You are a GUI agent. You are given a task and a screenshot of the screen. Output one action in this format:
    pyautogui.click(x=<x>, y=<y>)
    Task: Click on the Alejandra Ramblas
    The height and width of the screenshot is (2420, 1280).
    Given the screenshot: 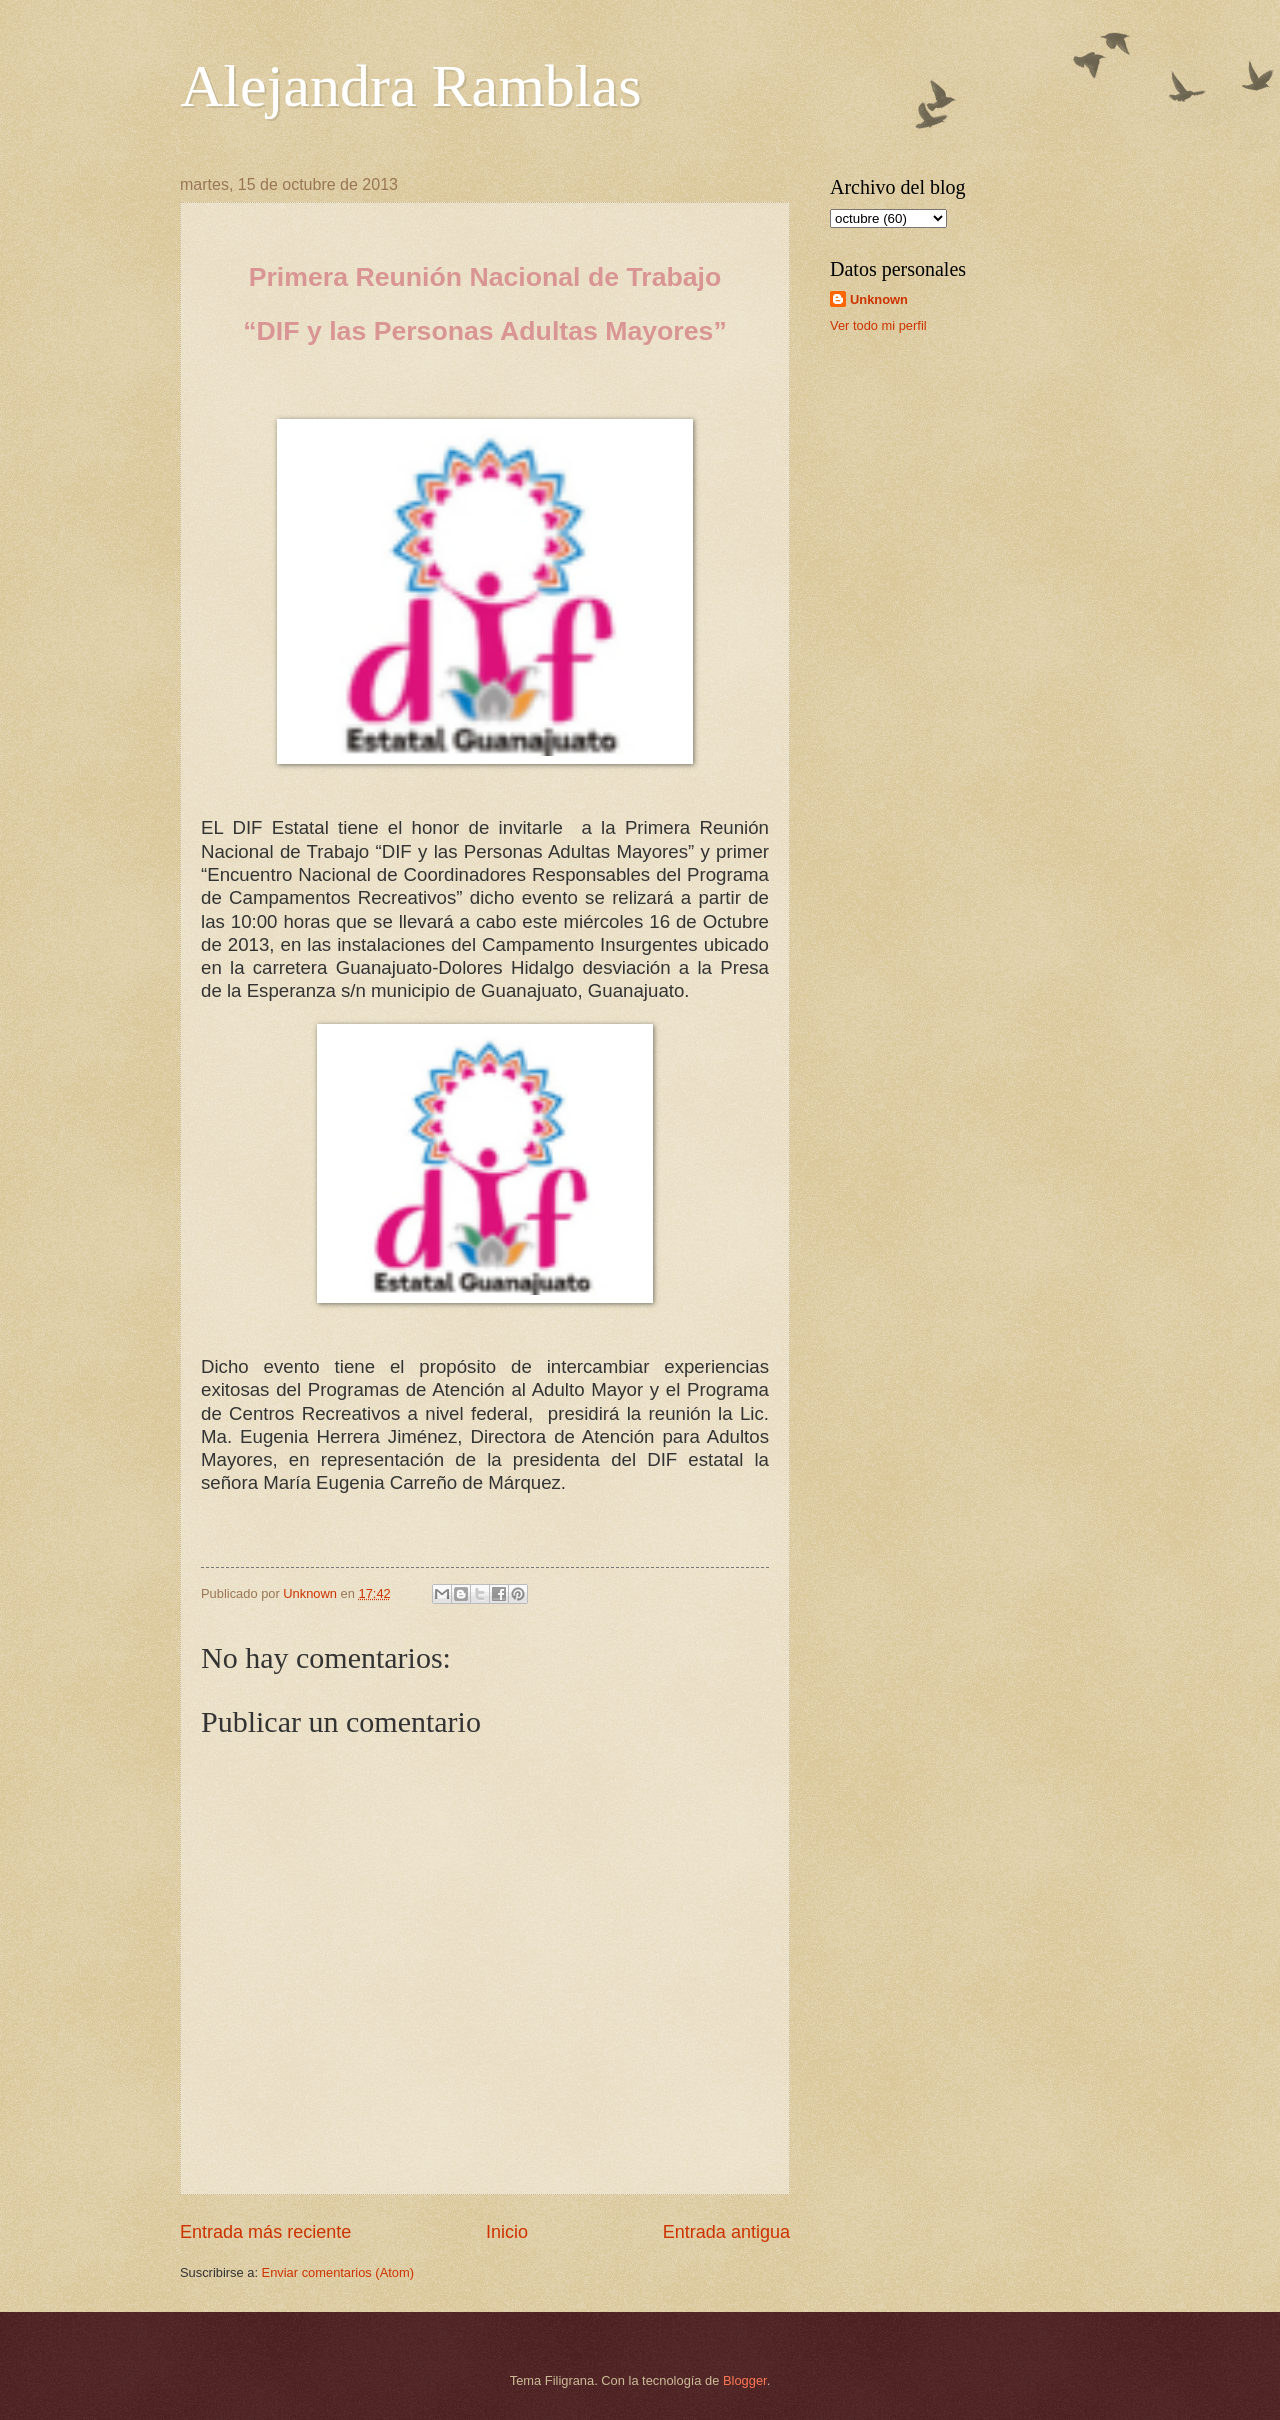 What is the action you would take?
    pyautogui.click(x=411, y=86)
    